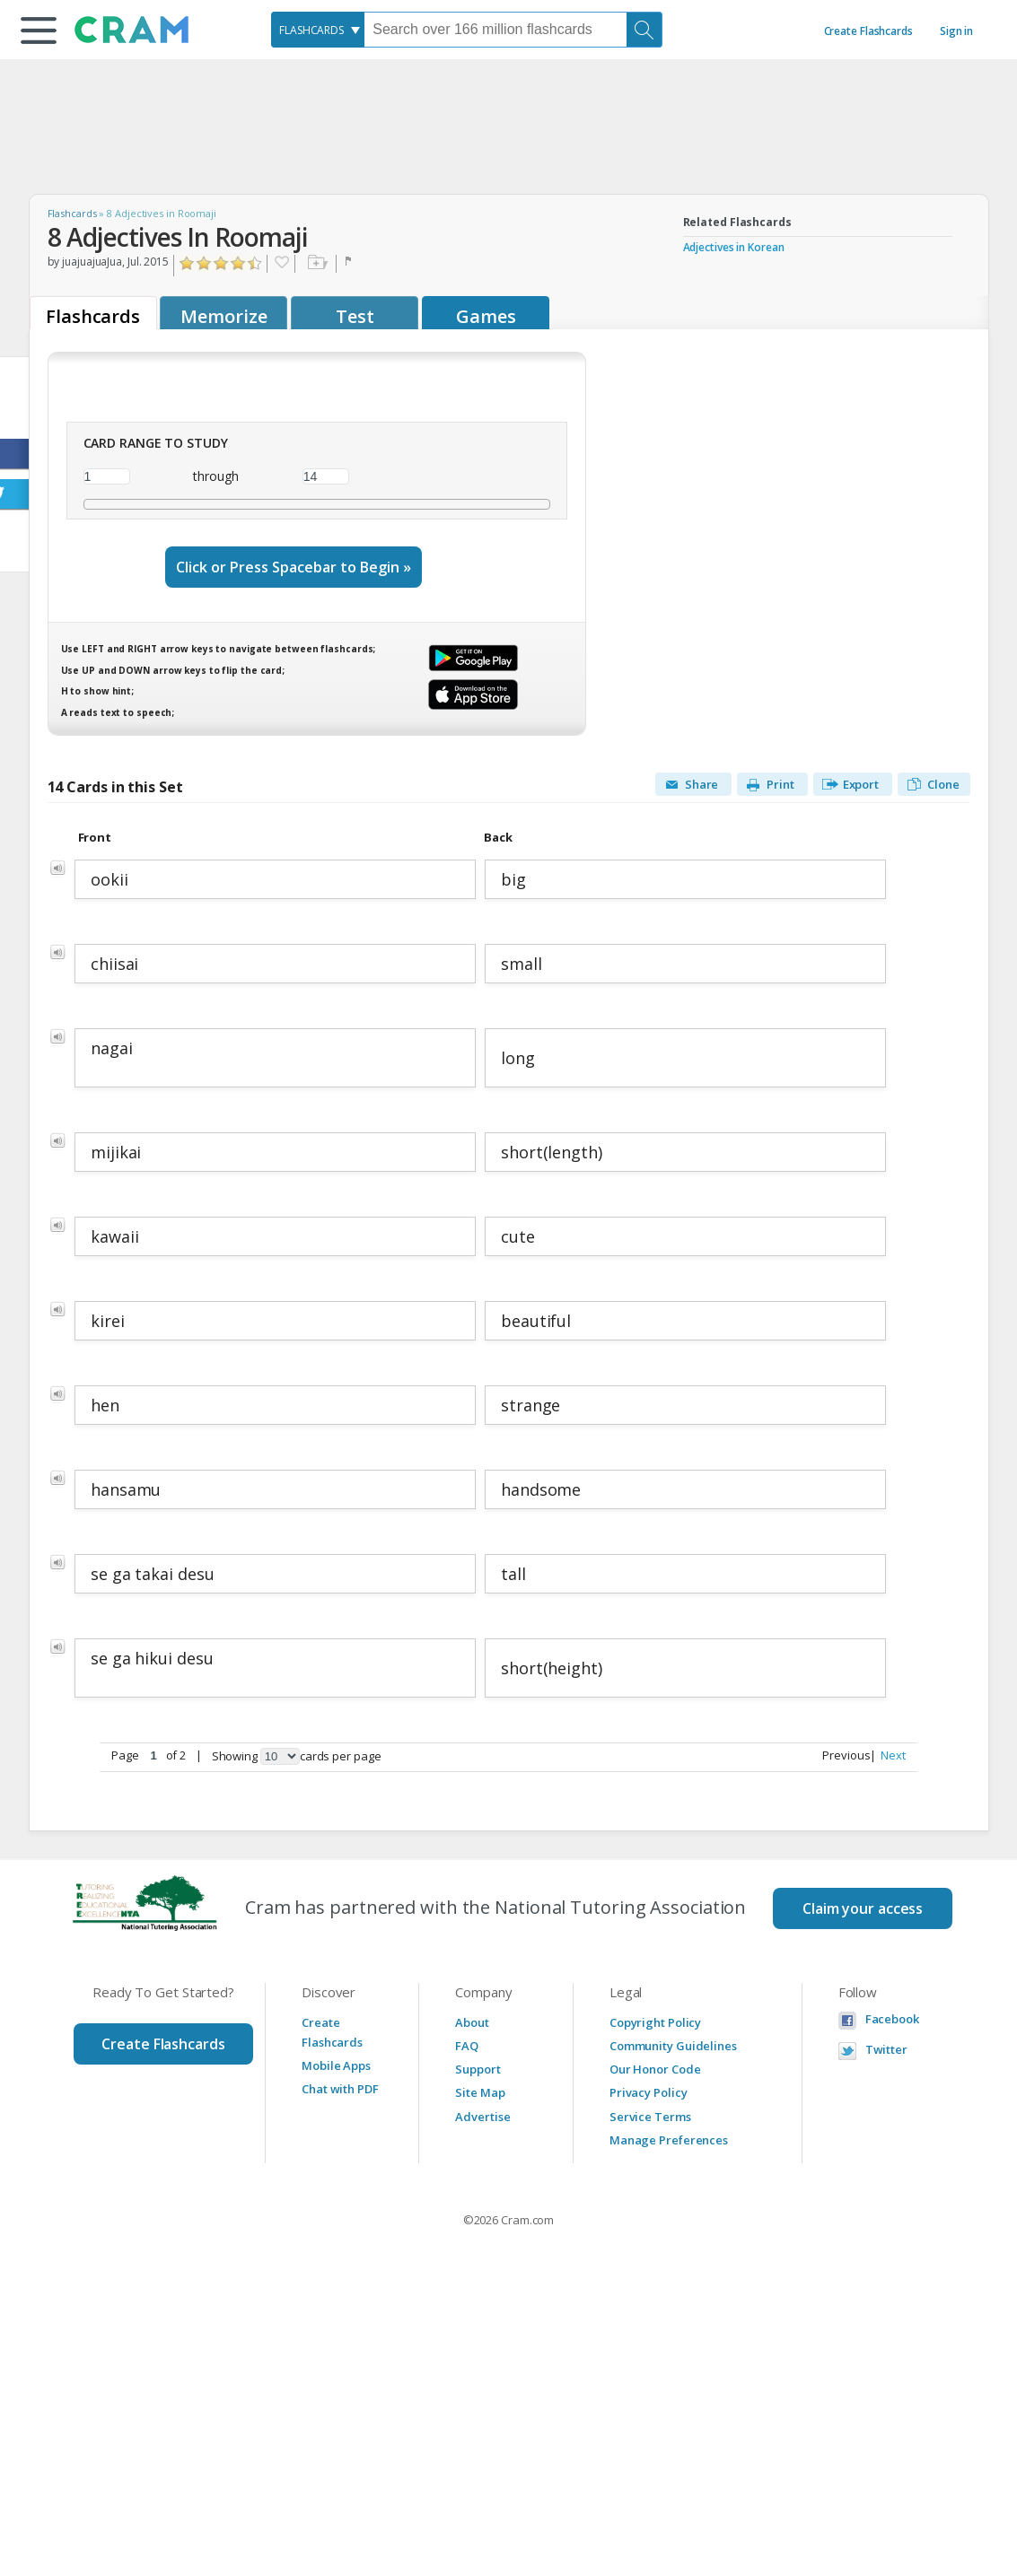 The height and width of the screenshot is (2576, 1017). I want to click on Service Terms, so click(650, 2117).